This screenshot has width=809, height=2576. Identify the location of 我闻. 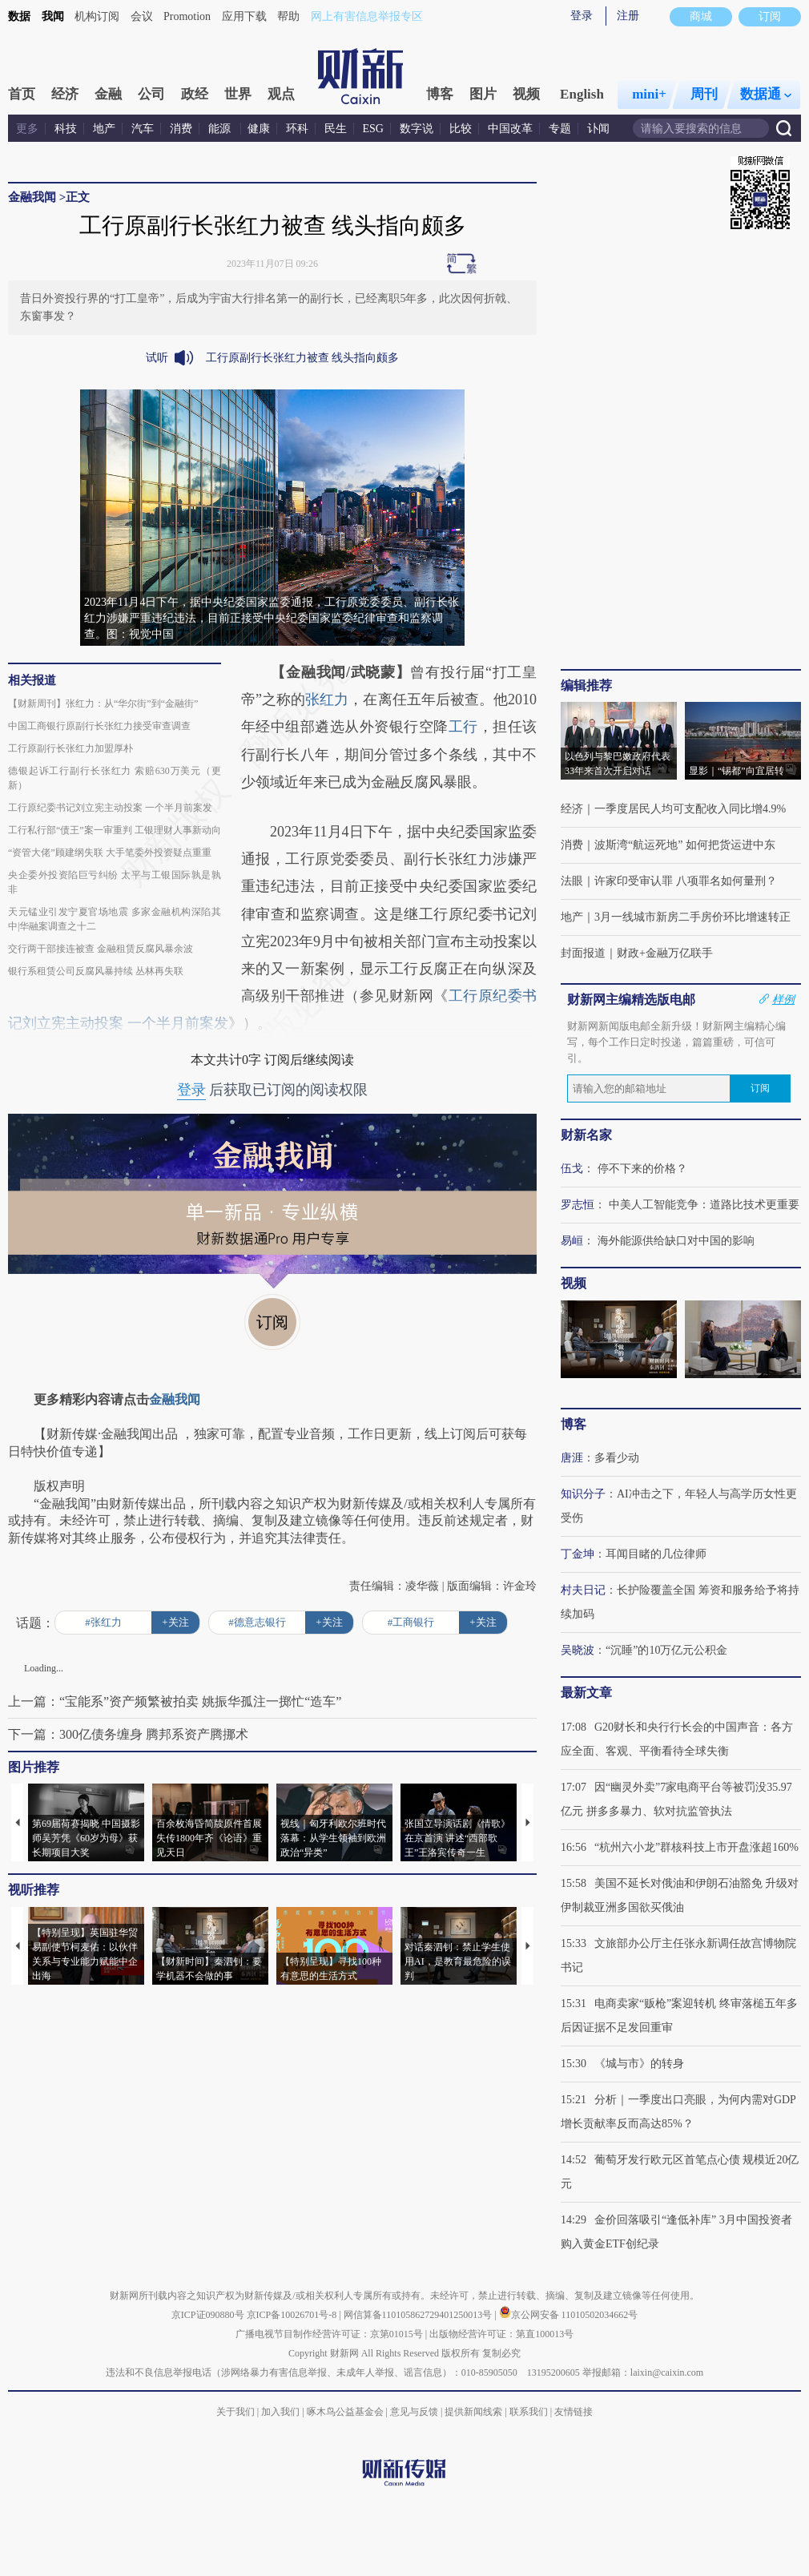
(53, 16).